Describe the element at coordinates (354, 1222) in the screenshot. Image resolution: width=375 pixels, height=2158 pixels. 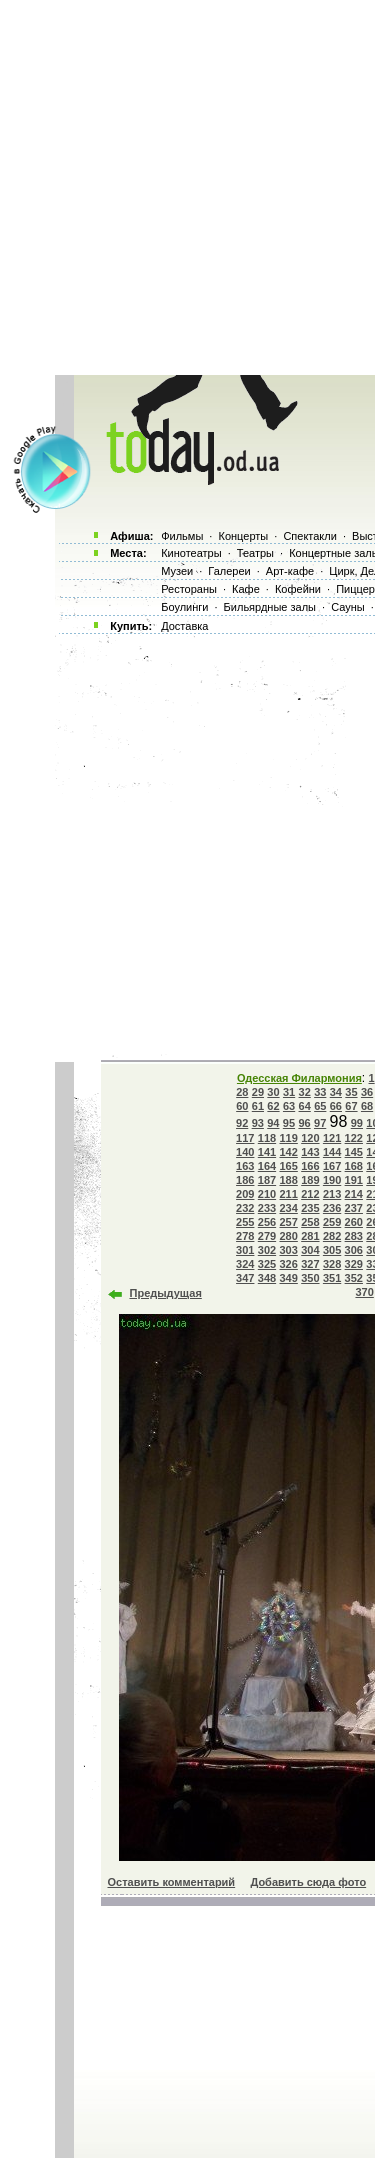
I see `260` at that location.